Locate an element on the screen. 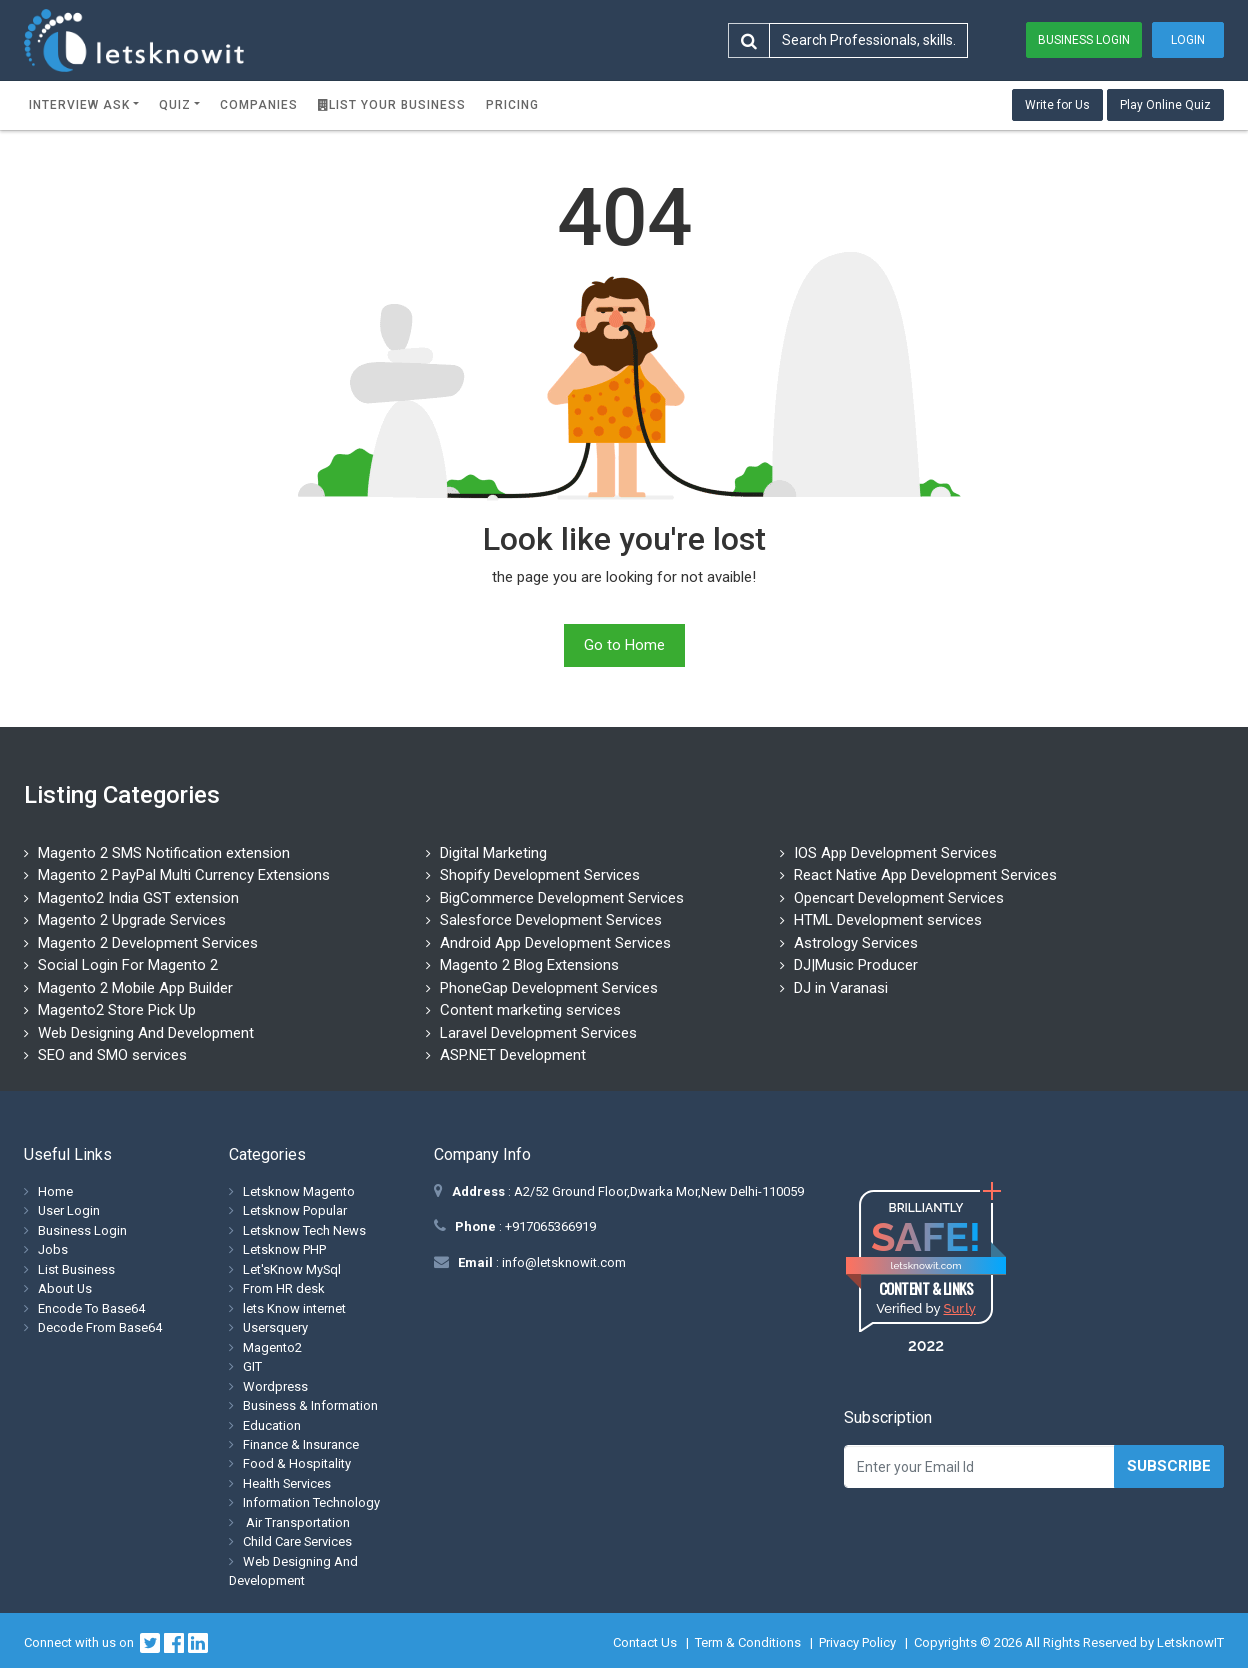 The width and height of the screenshot is (1248, 1668). Write for Us is located at coordinates (1057, 105).